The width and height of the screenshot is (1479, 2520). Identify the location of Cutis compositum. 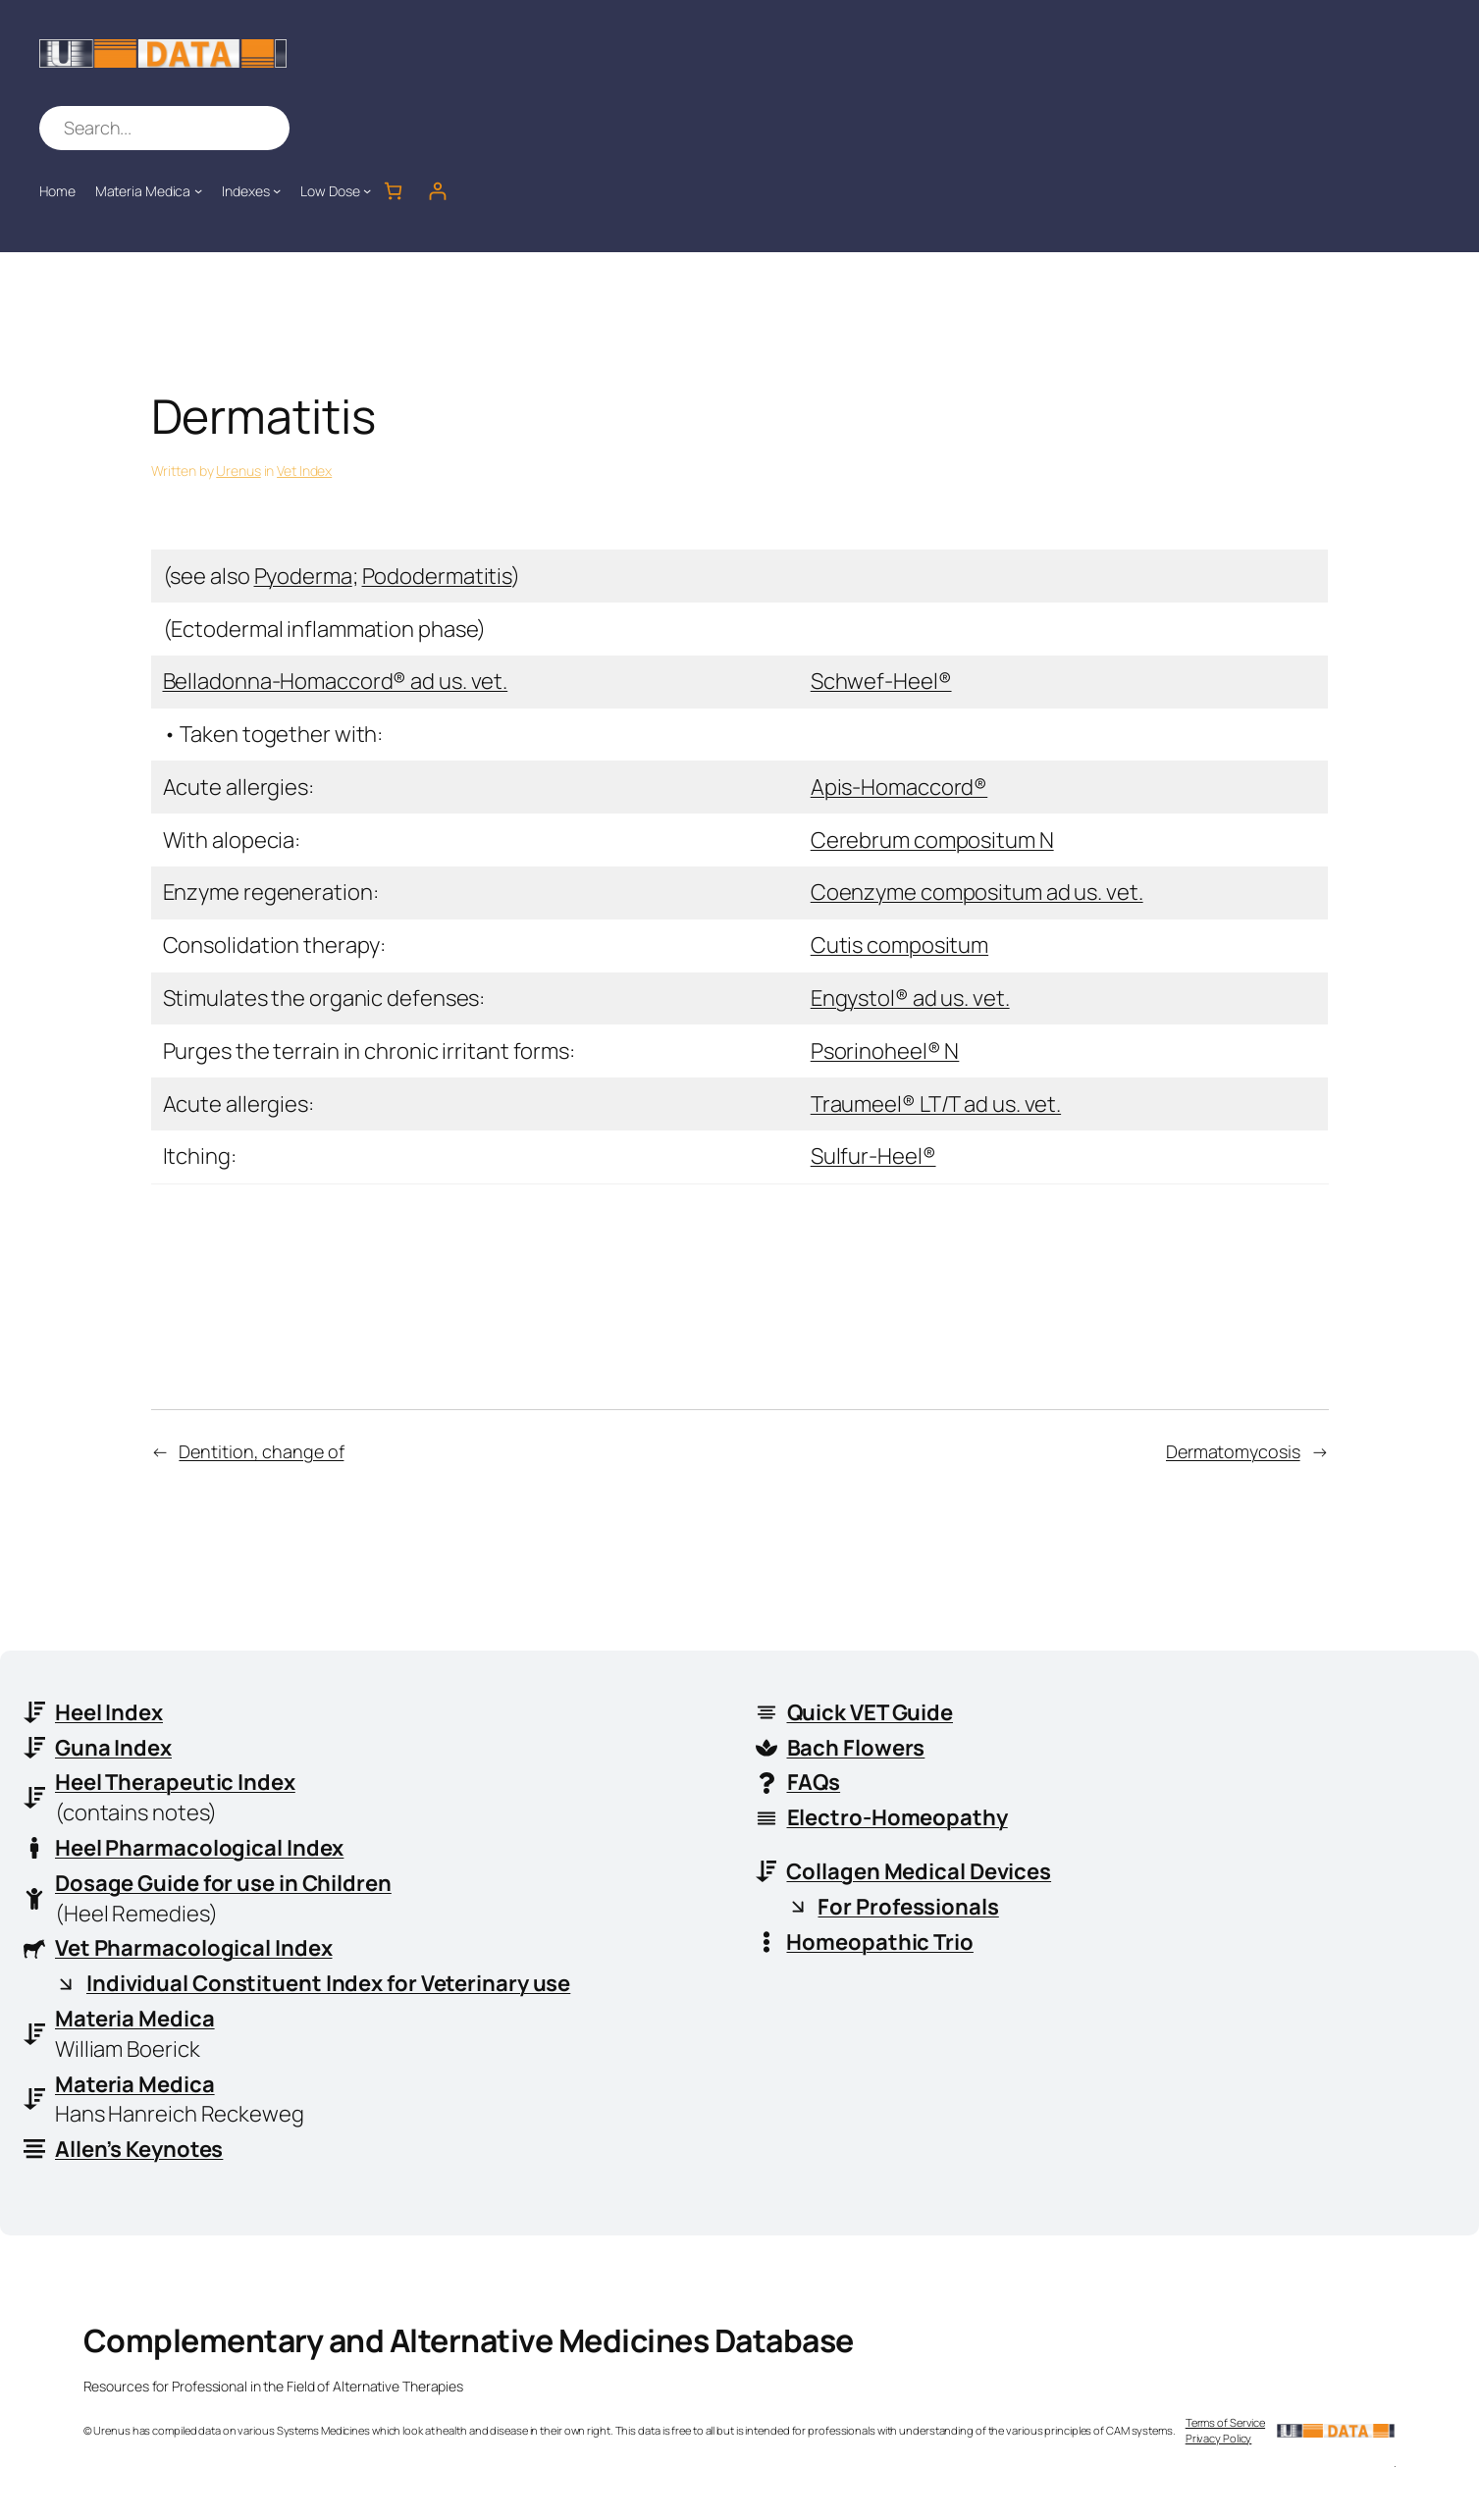
(899, 945).